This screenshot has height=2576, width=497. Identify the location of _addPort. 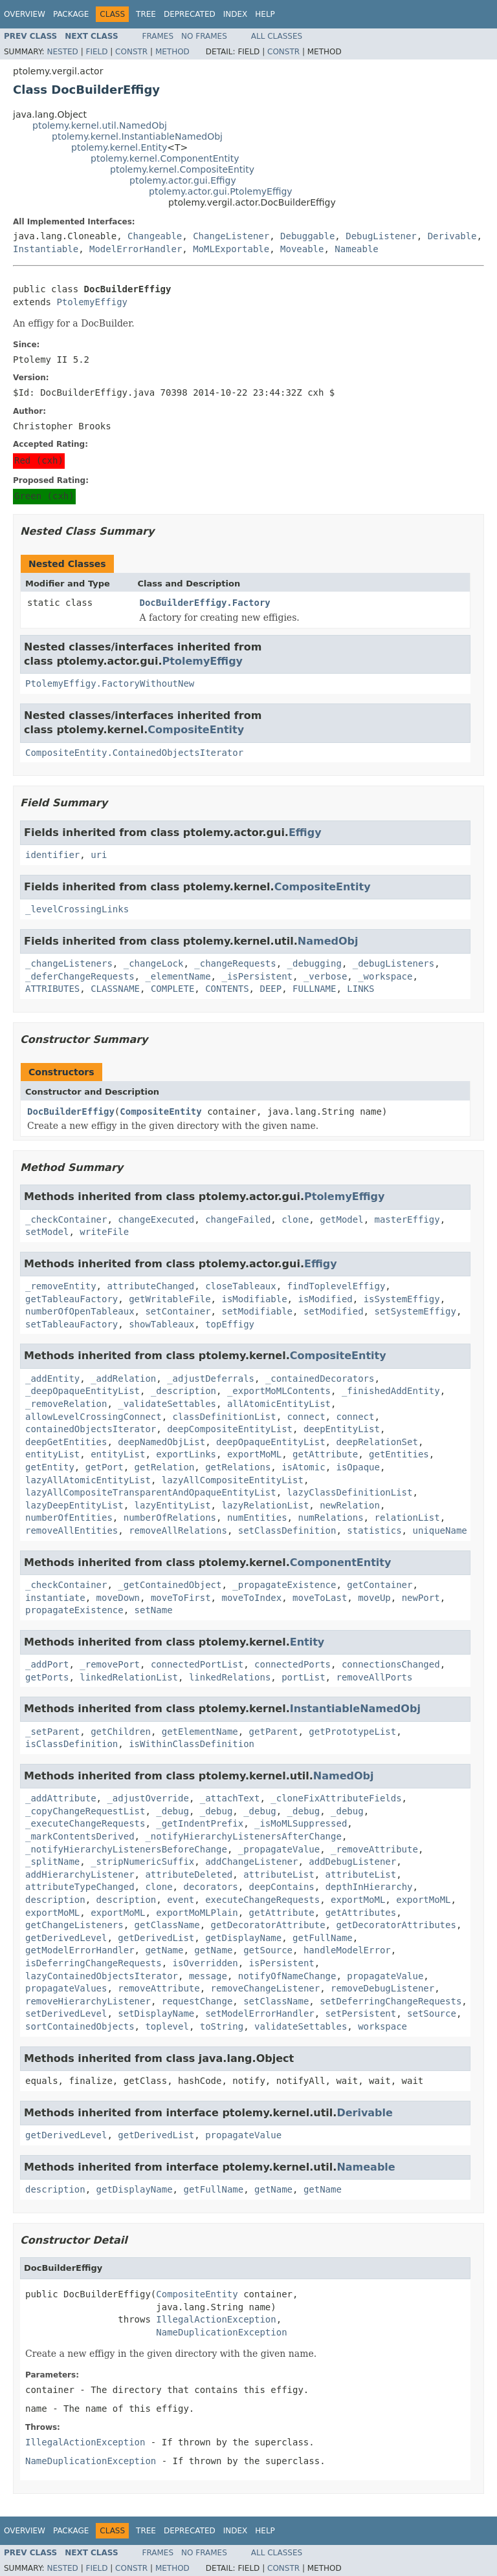
(47, 1664).